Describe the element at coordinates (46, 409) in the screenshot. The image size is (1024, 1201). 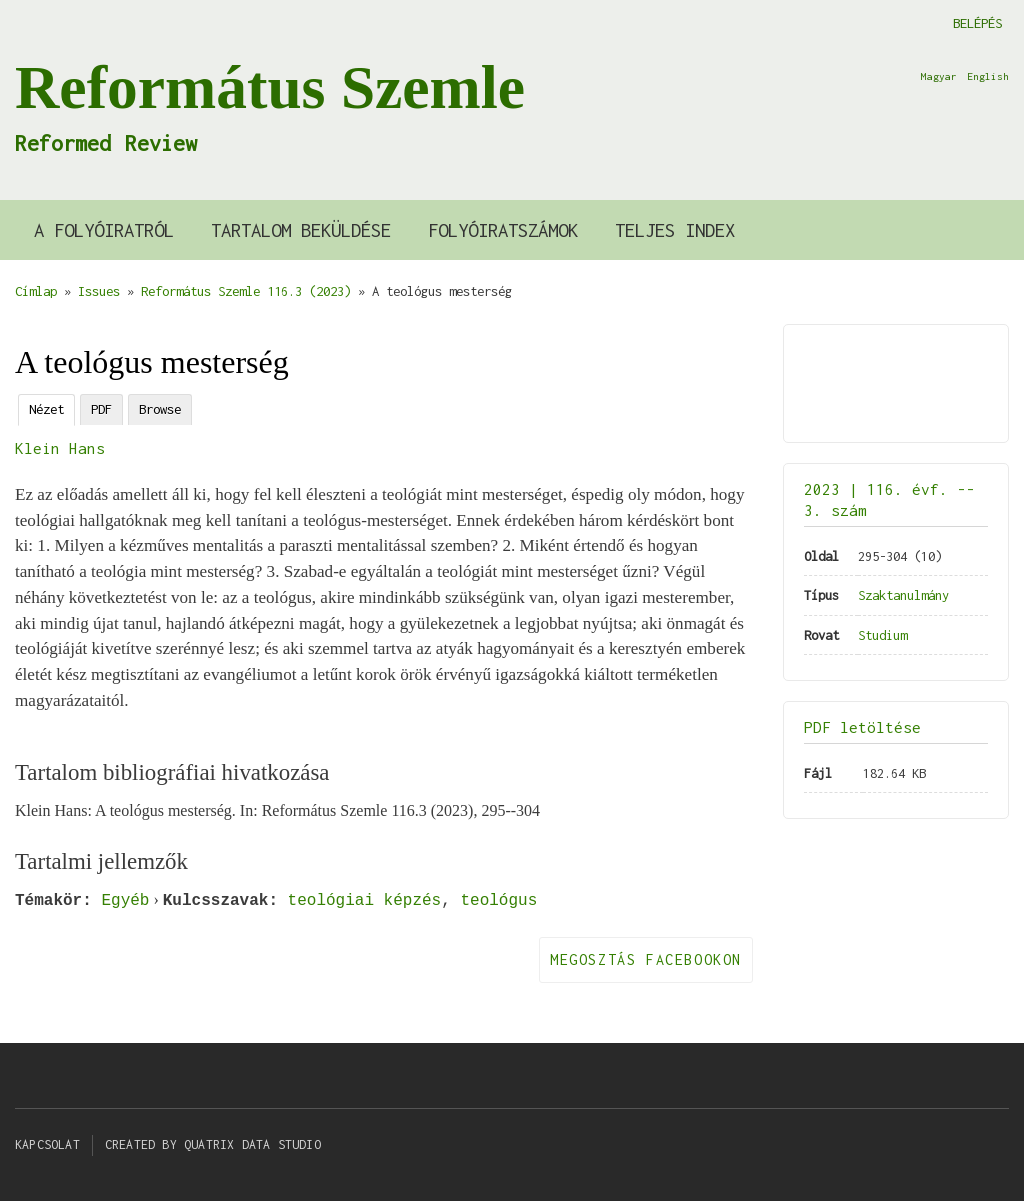
I see `Nézet` at that location.